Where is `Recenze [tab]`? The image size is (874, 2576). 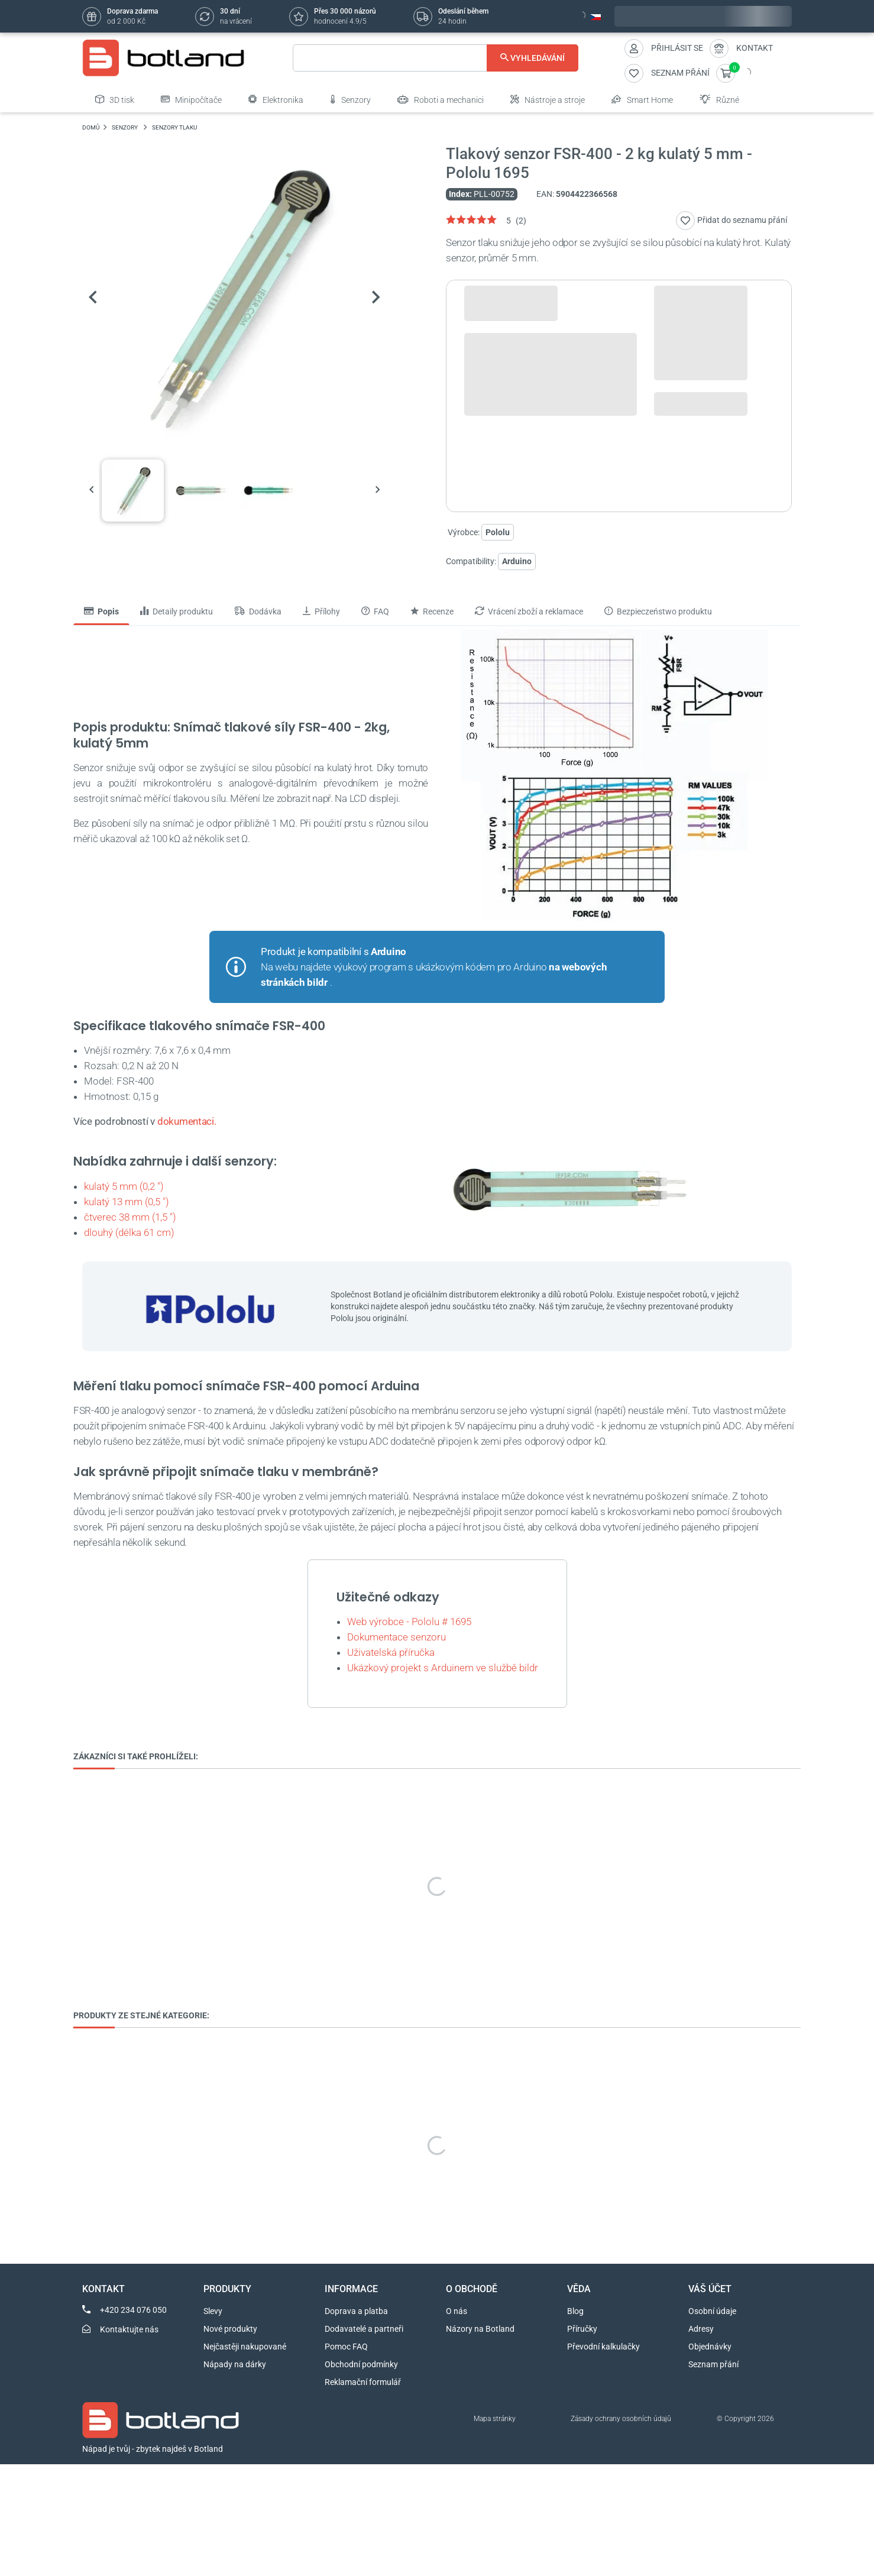
Recenze [tab] is located at coordinates (432, 611).